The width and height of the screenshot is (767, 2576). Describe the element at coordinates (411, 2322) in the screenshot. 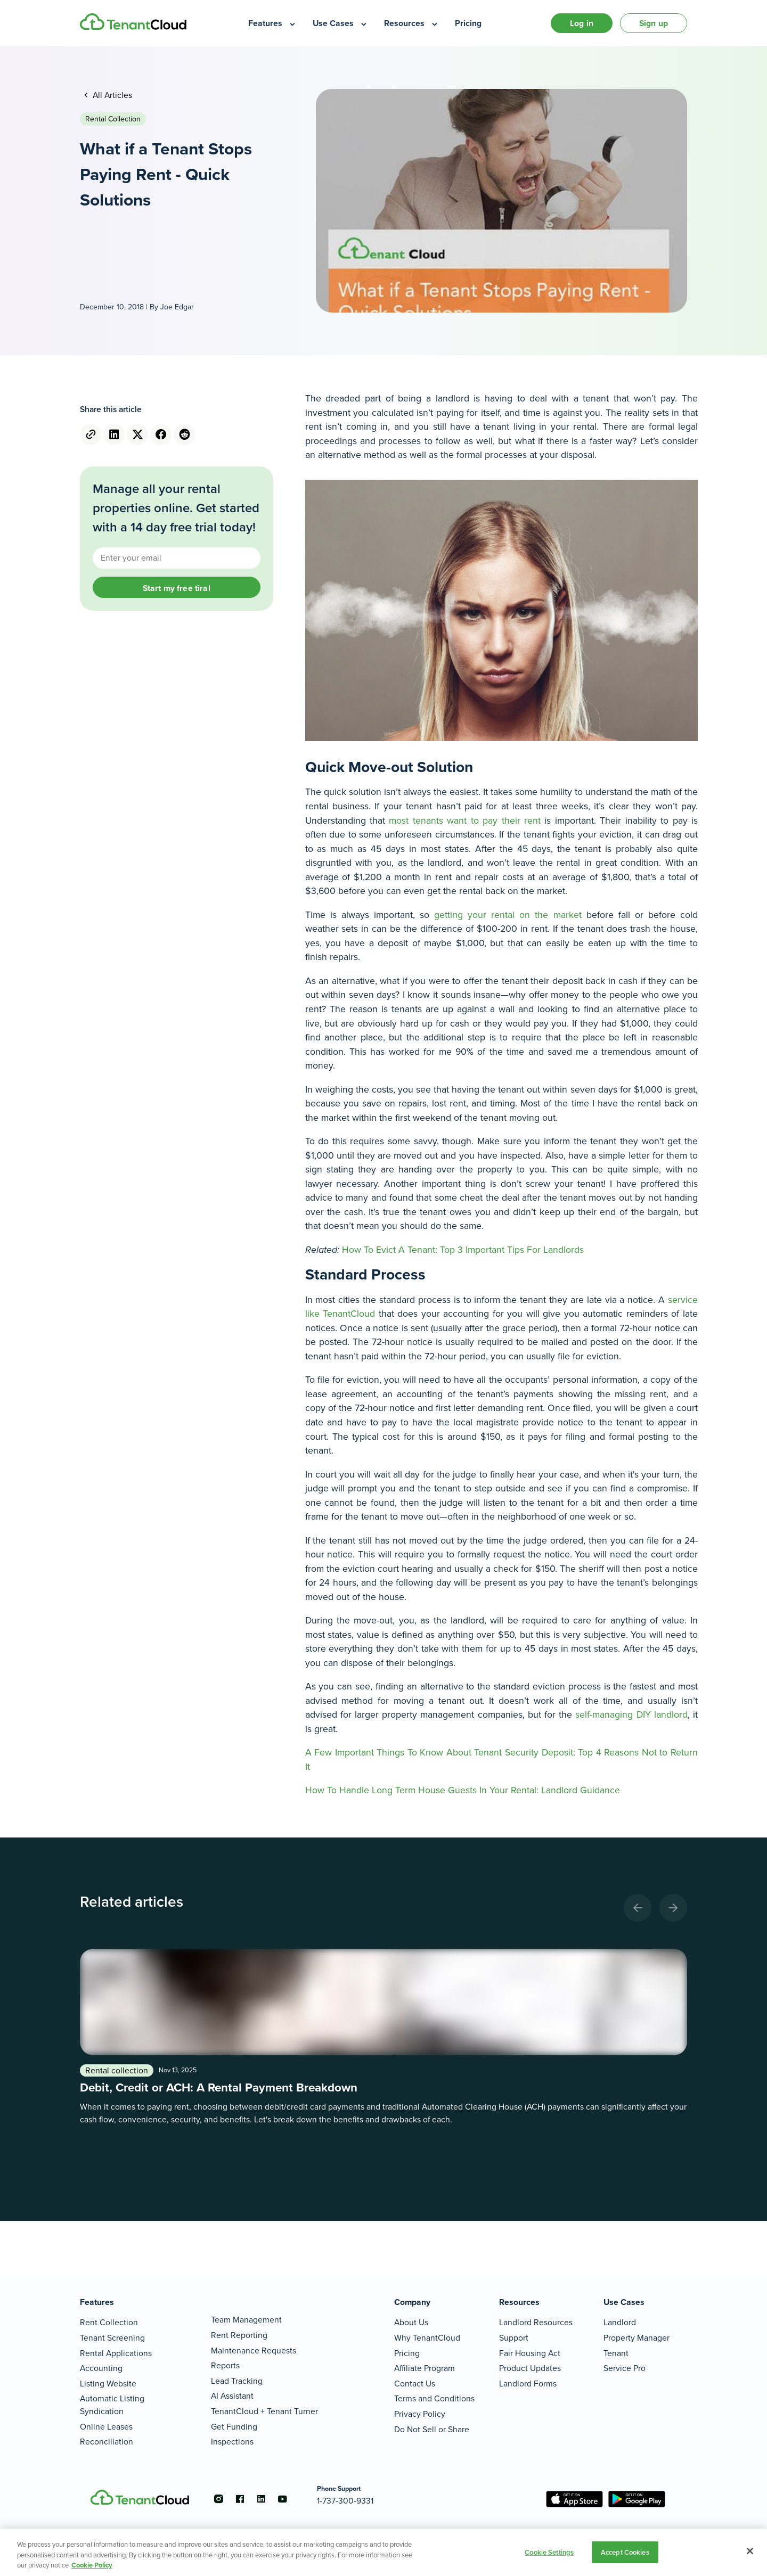

I see `About Us` at that location.